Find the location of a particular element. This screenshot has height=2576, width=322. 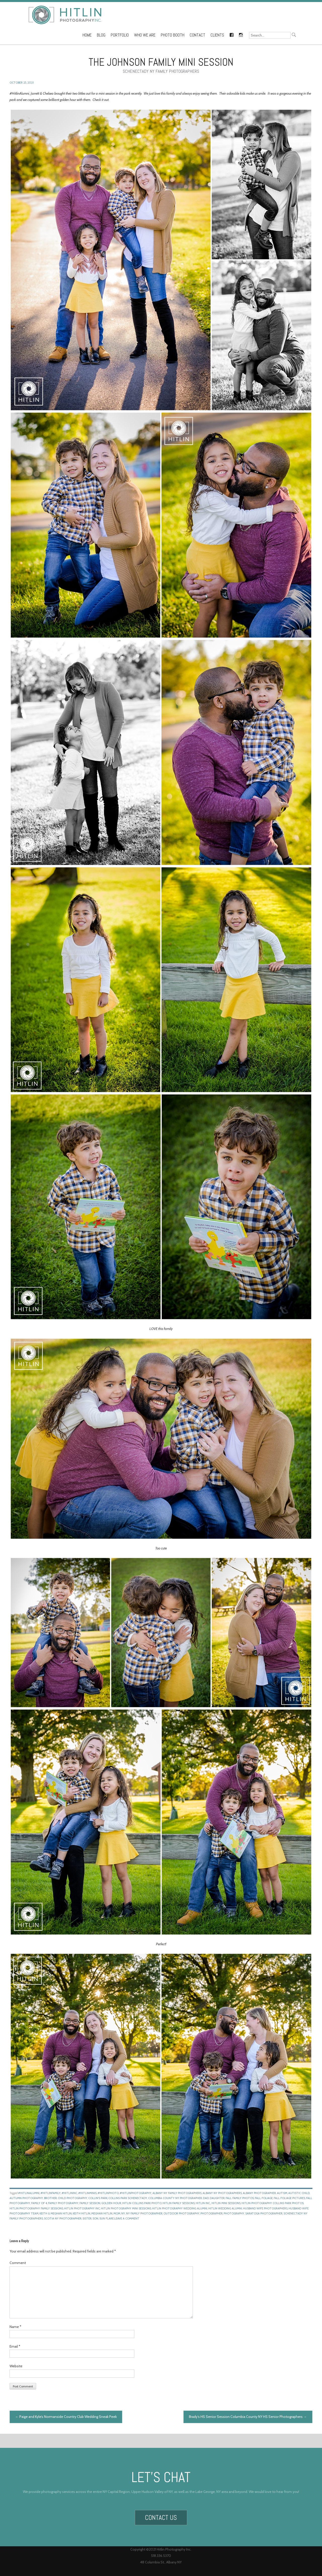

Hitlin wedding alumni is located at coordinates (225, 2208).